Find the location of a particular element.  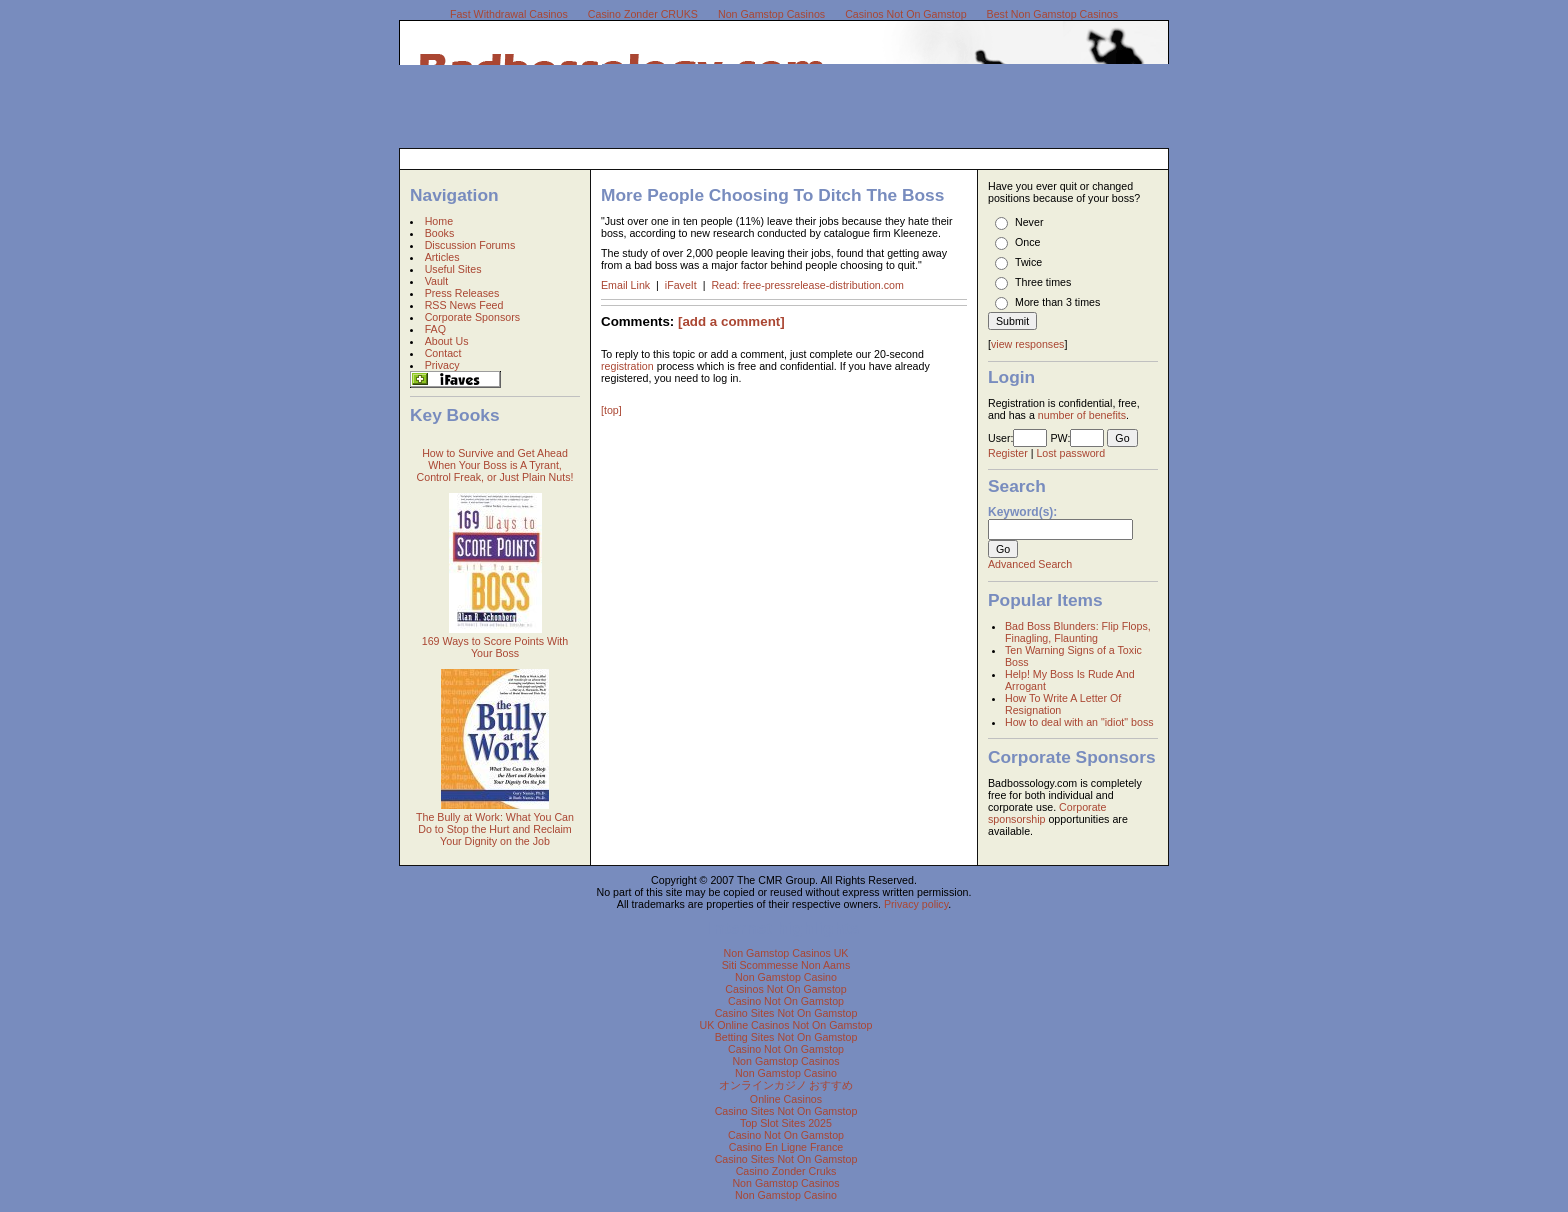

Casino Zonder CRUKS is located at coordinates (643, 14).